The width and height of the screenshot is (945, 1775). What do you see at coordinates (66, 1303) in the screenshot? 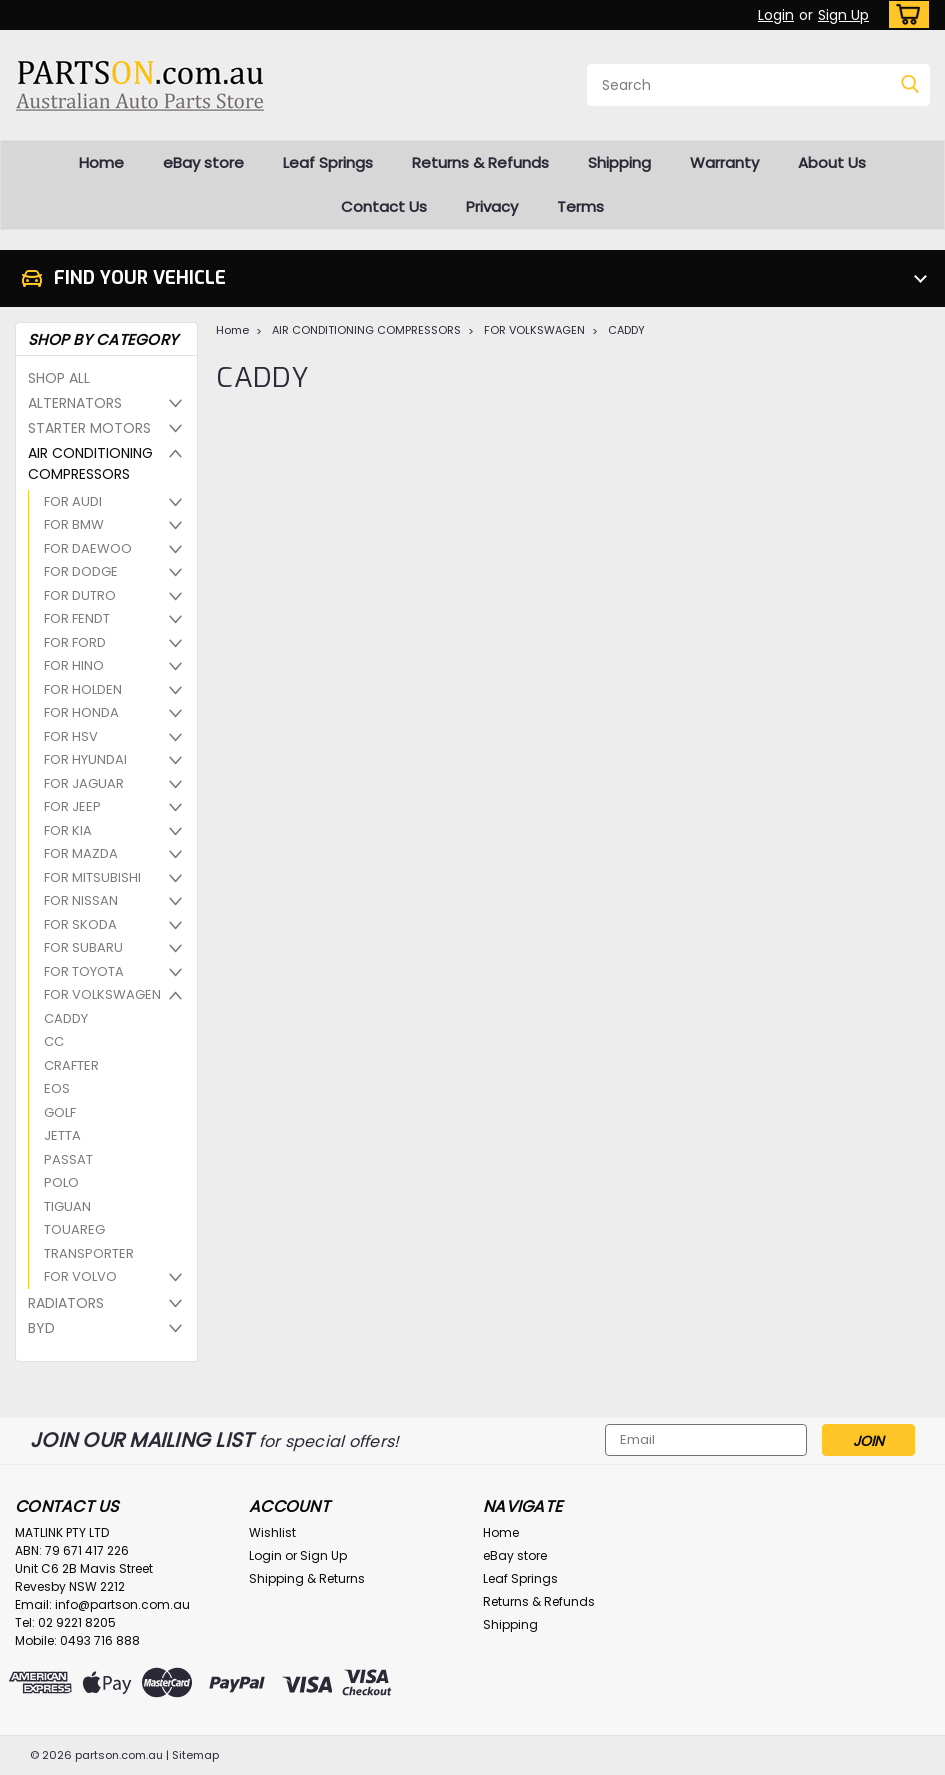
I see `RADIATORS` at bounding box center [66, 1303].